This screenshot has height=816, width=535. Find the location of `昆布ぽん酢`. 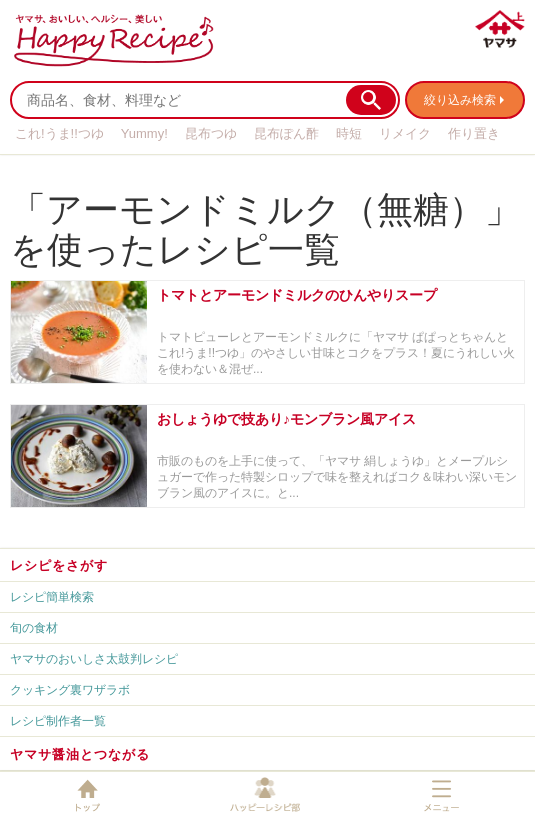

昆布ぽん酢 is located at coordinates (286, 133).